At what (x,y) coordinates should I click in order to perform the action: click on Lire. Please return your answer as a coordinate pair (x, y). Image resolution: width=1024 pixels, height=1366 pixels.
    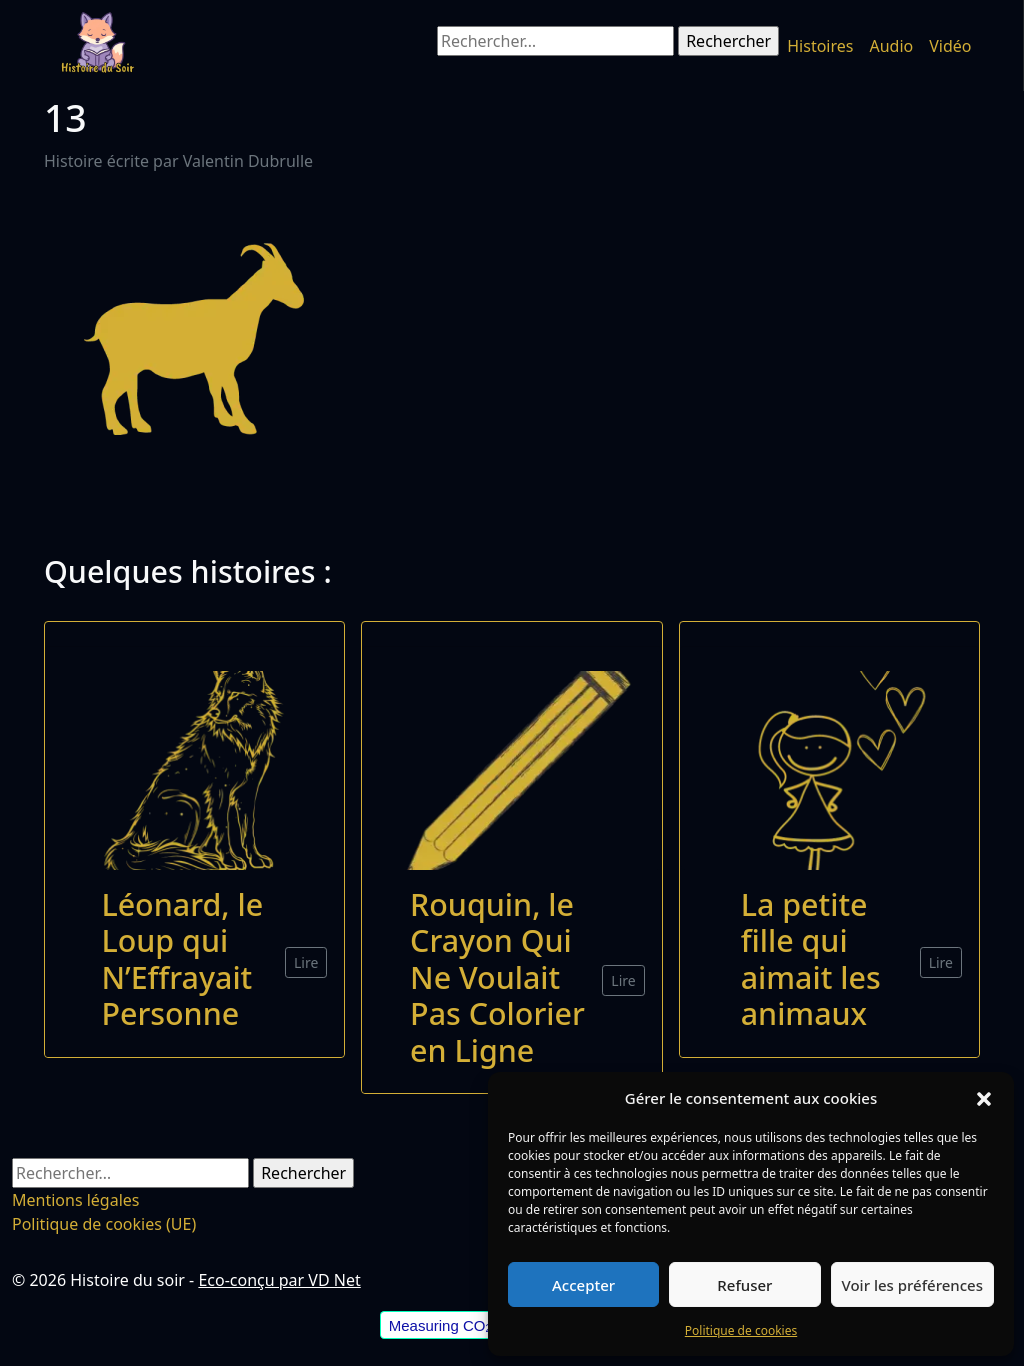
    Looking at the image, I should click on (306, 962).